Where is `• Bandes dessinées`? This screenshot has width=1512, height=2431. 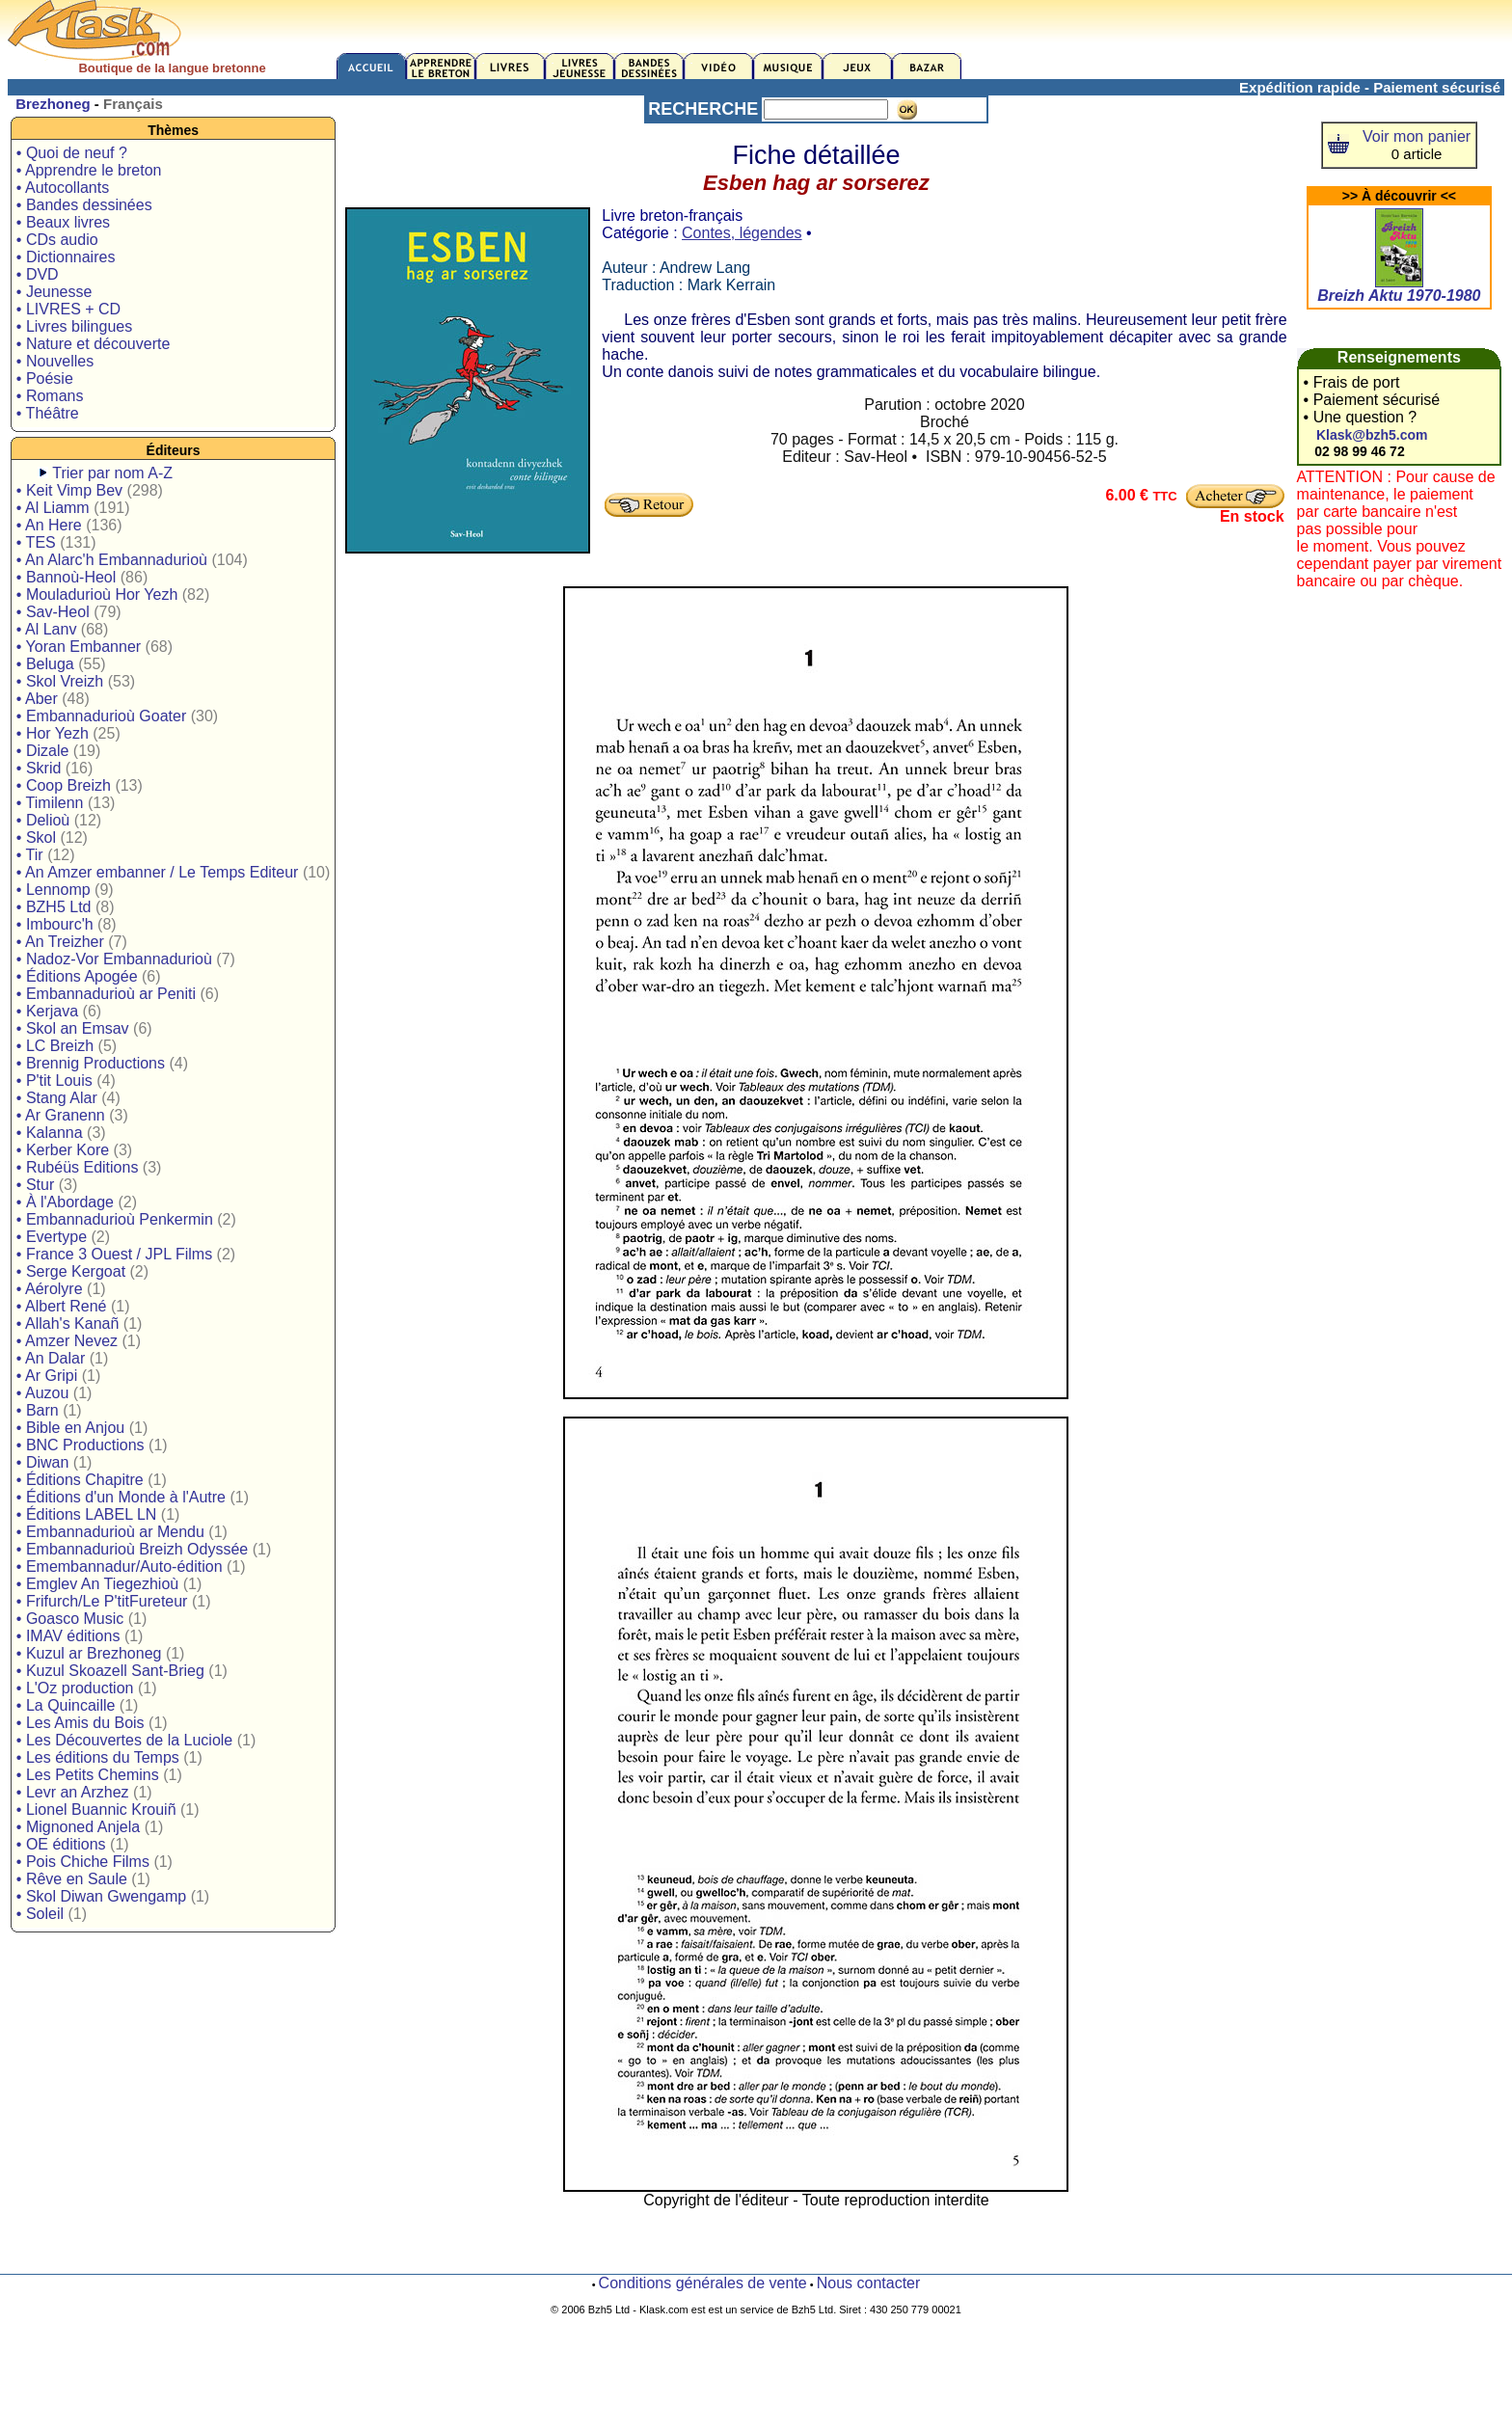 • Bandes dessinées is located at coordinates (84, 205).